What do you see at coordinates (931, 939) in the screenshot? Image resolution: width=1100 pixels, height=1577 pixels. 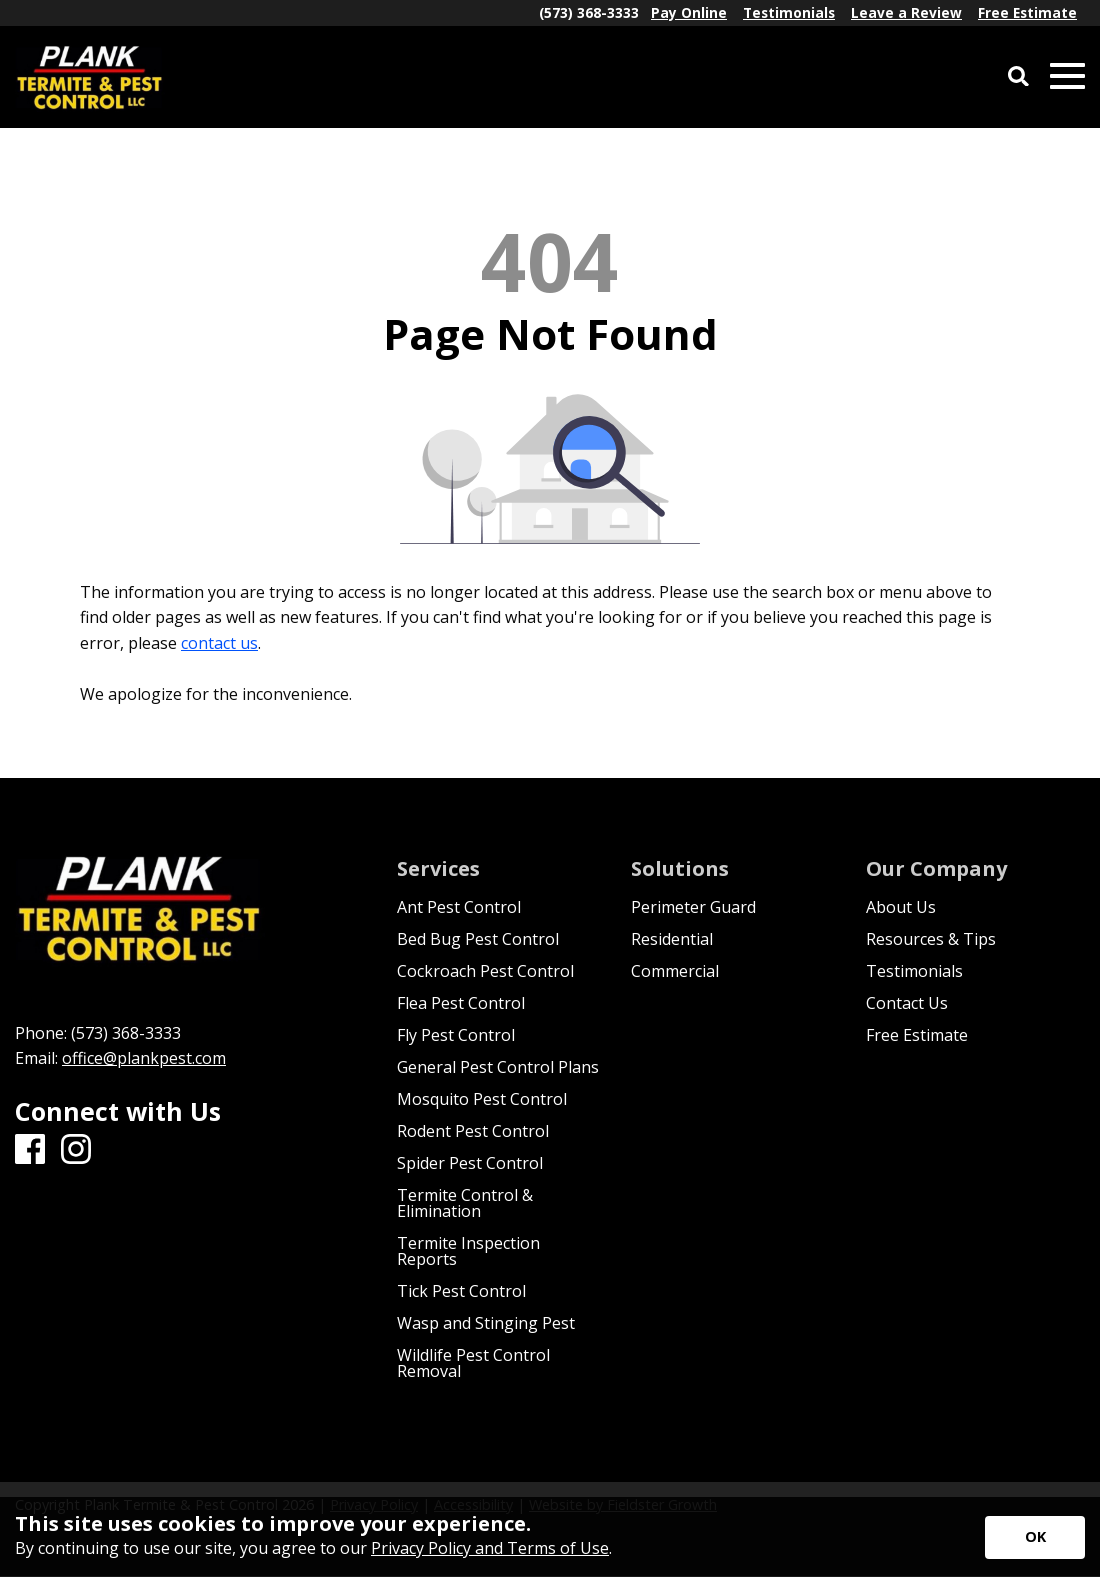 I see `Resources & Tips` at bounding box center [931, 939].